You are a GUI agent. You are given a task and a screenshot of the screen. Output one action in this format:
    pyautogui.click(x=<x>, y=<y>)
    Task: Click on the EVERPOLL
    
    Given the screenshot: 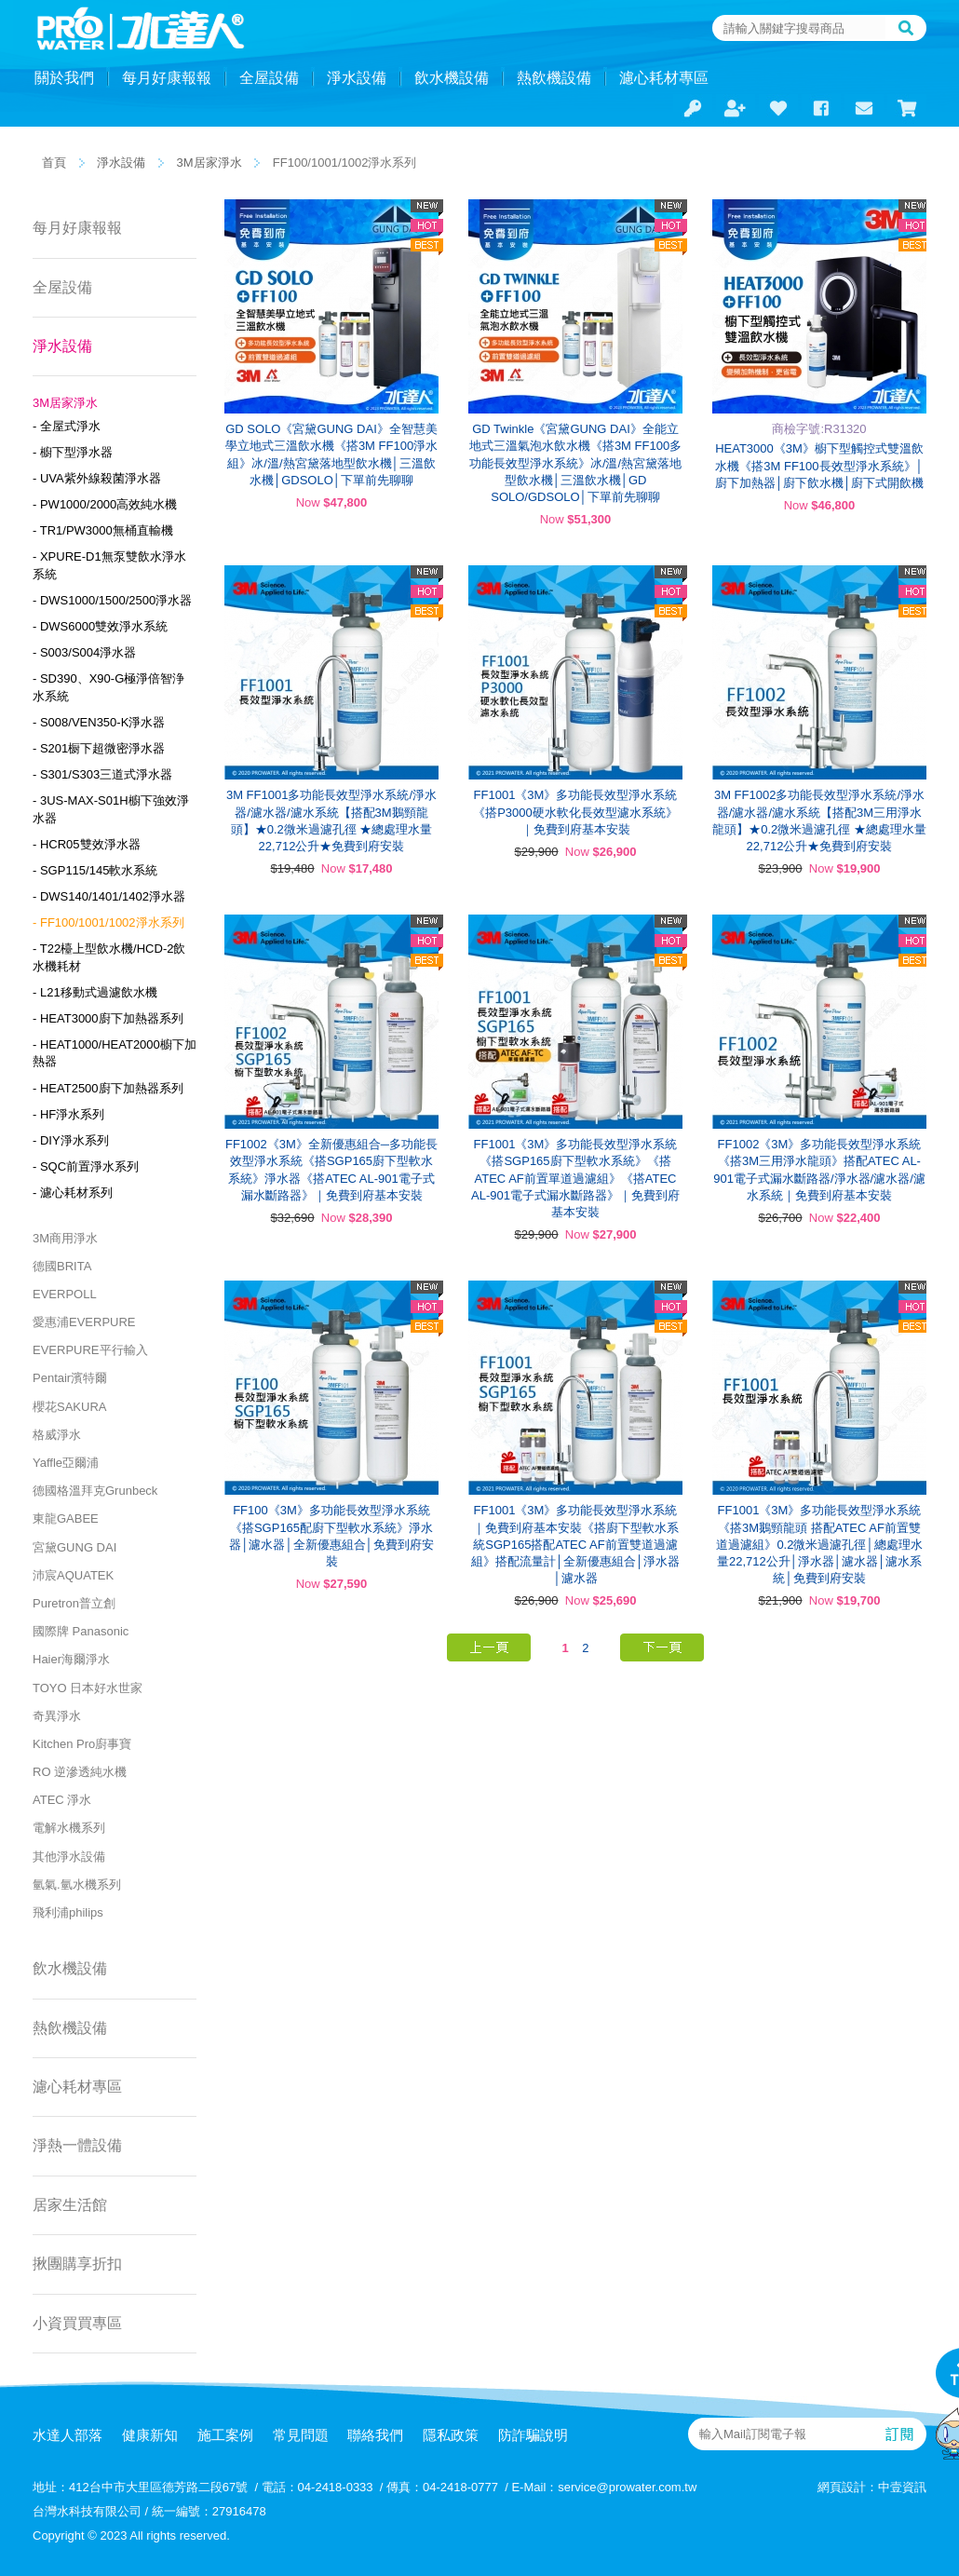 What is the action you would take?
    pyautogui.click(x=65, y=1294)
    